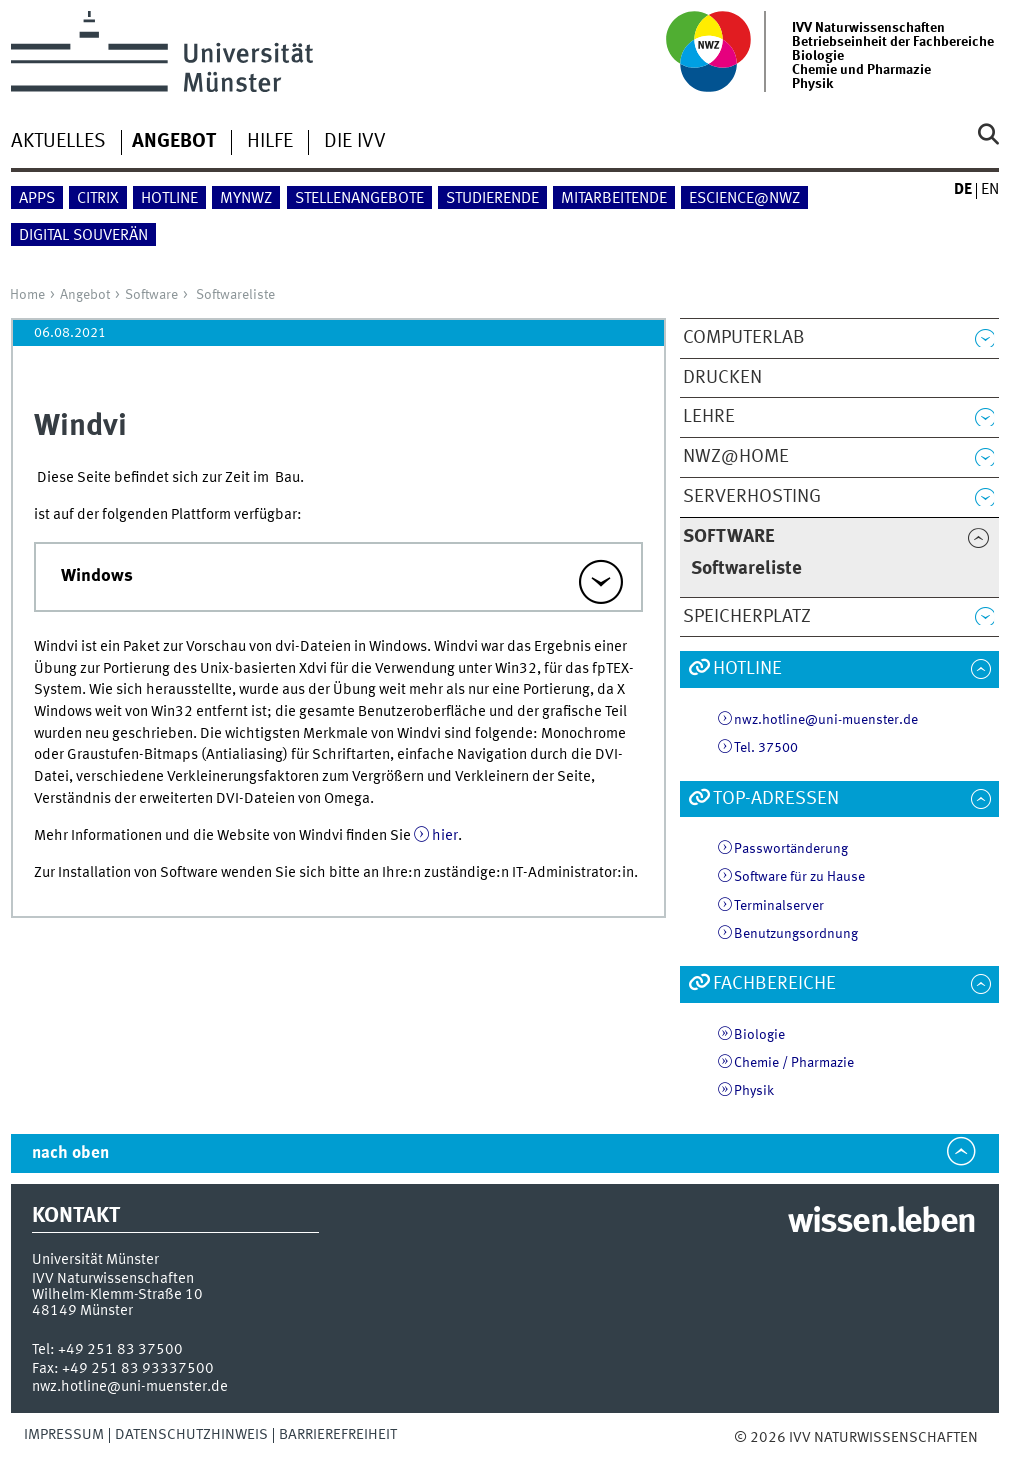 The height and width of the screenshot is (1470, 1010). What do you see at coordinates (722, 378) in the screenshot?
I see `Drucken` at bounding box center [722, 378].